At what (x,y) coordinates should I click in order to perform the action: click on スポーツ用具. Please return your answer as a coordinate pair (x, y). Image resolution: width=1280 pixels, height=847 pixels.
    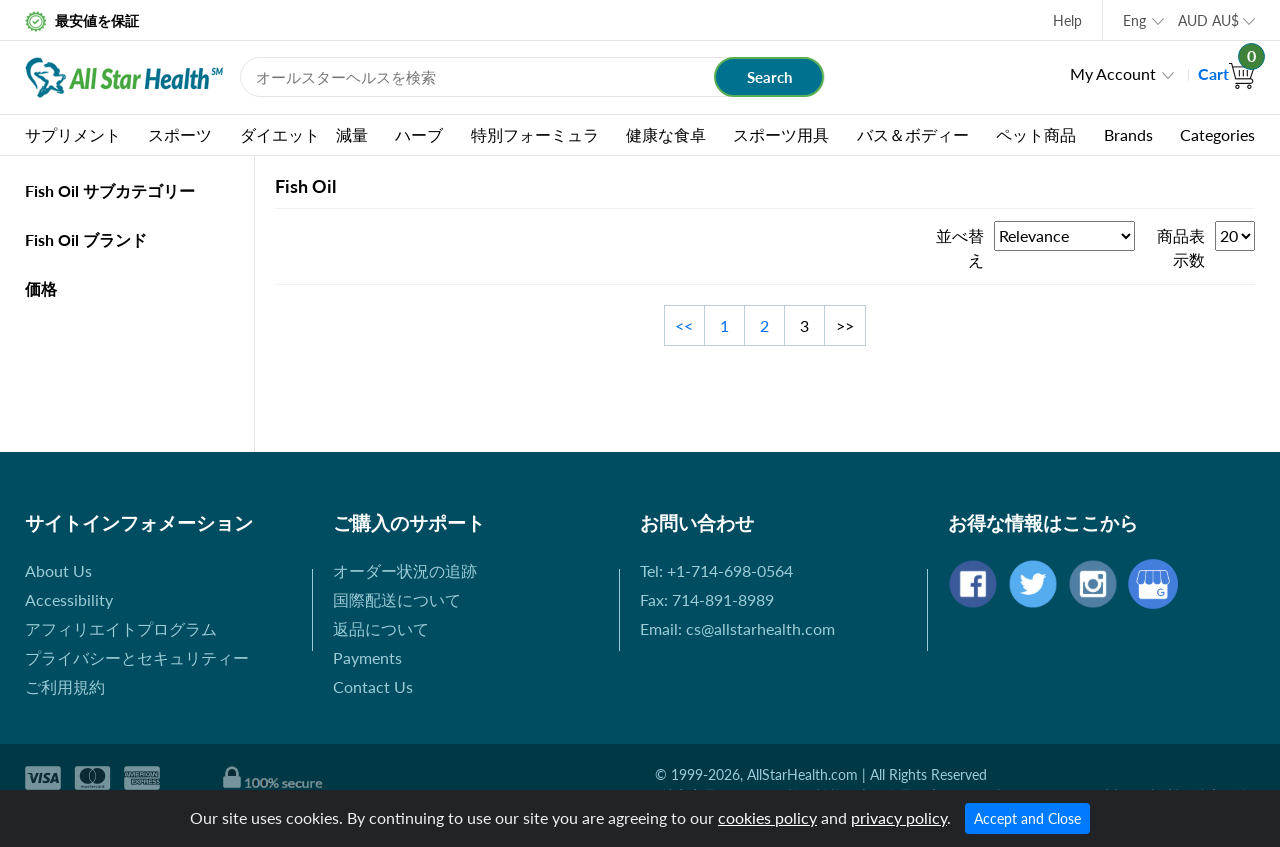
    Looking at the image, I should click on (781, 134).